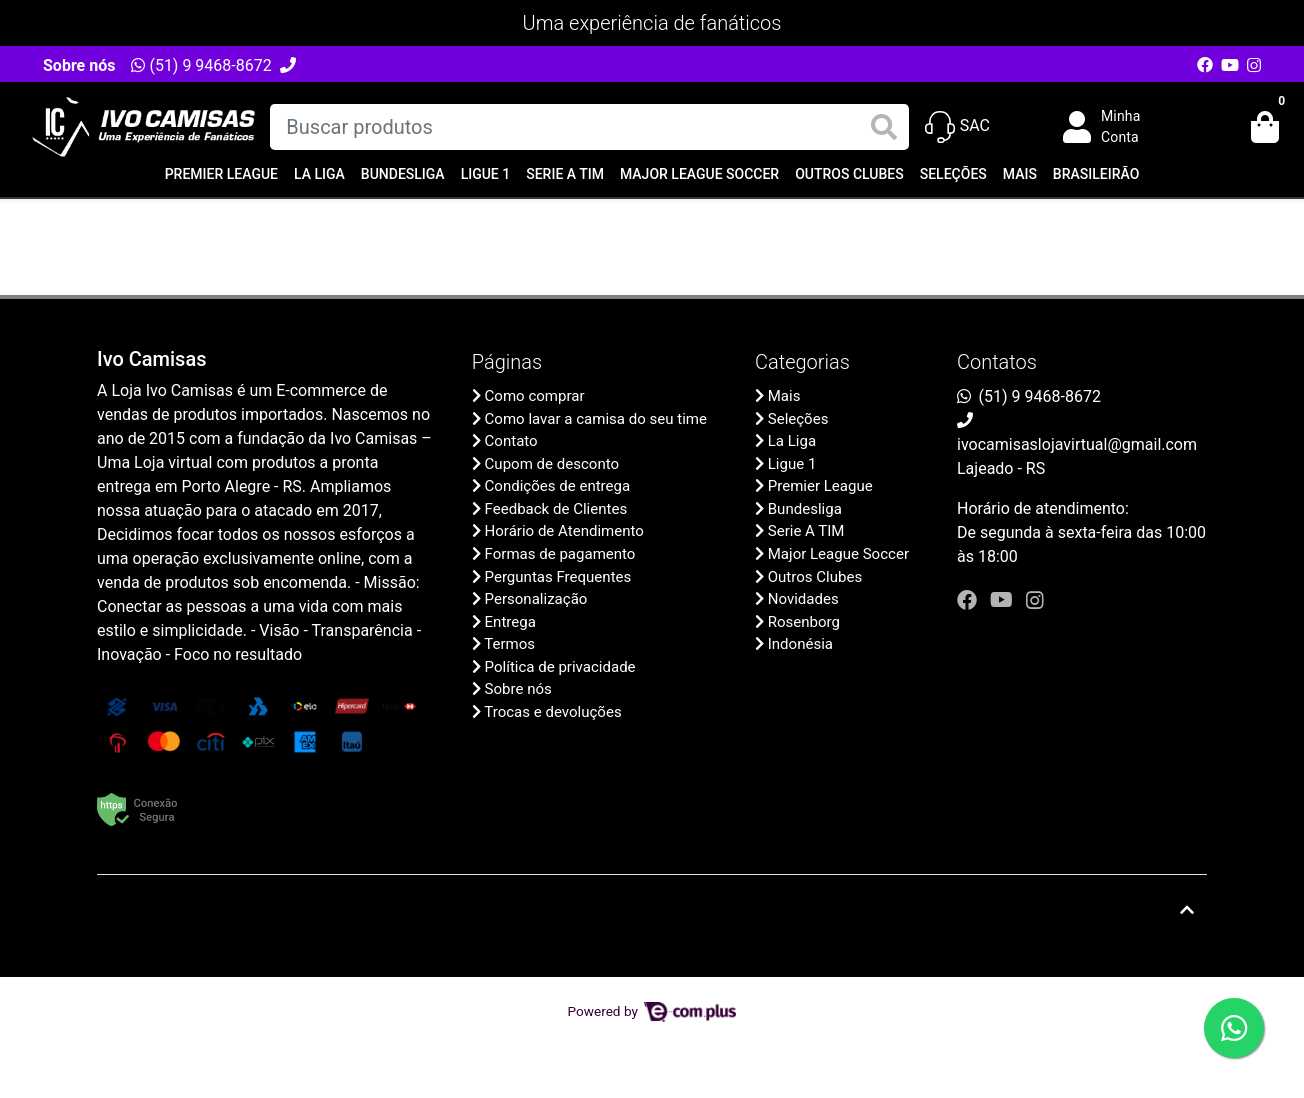  Describe the element at coordinates (509, 644) in the screenshot. I see `Termos` at that location.